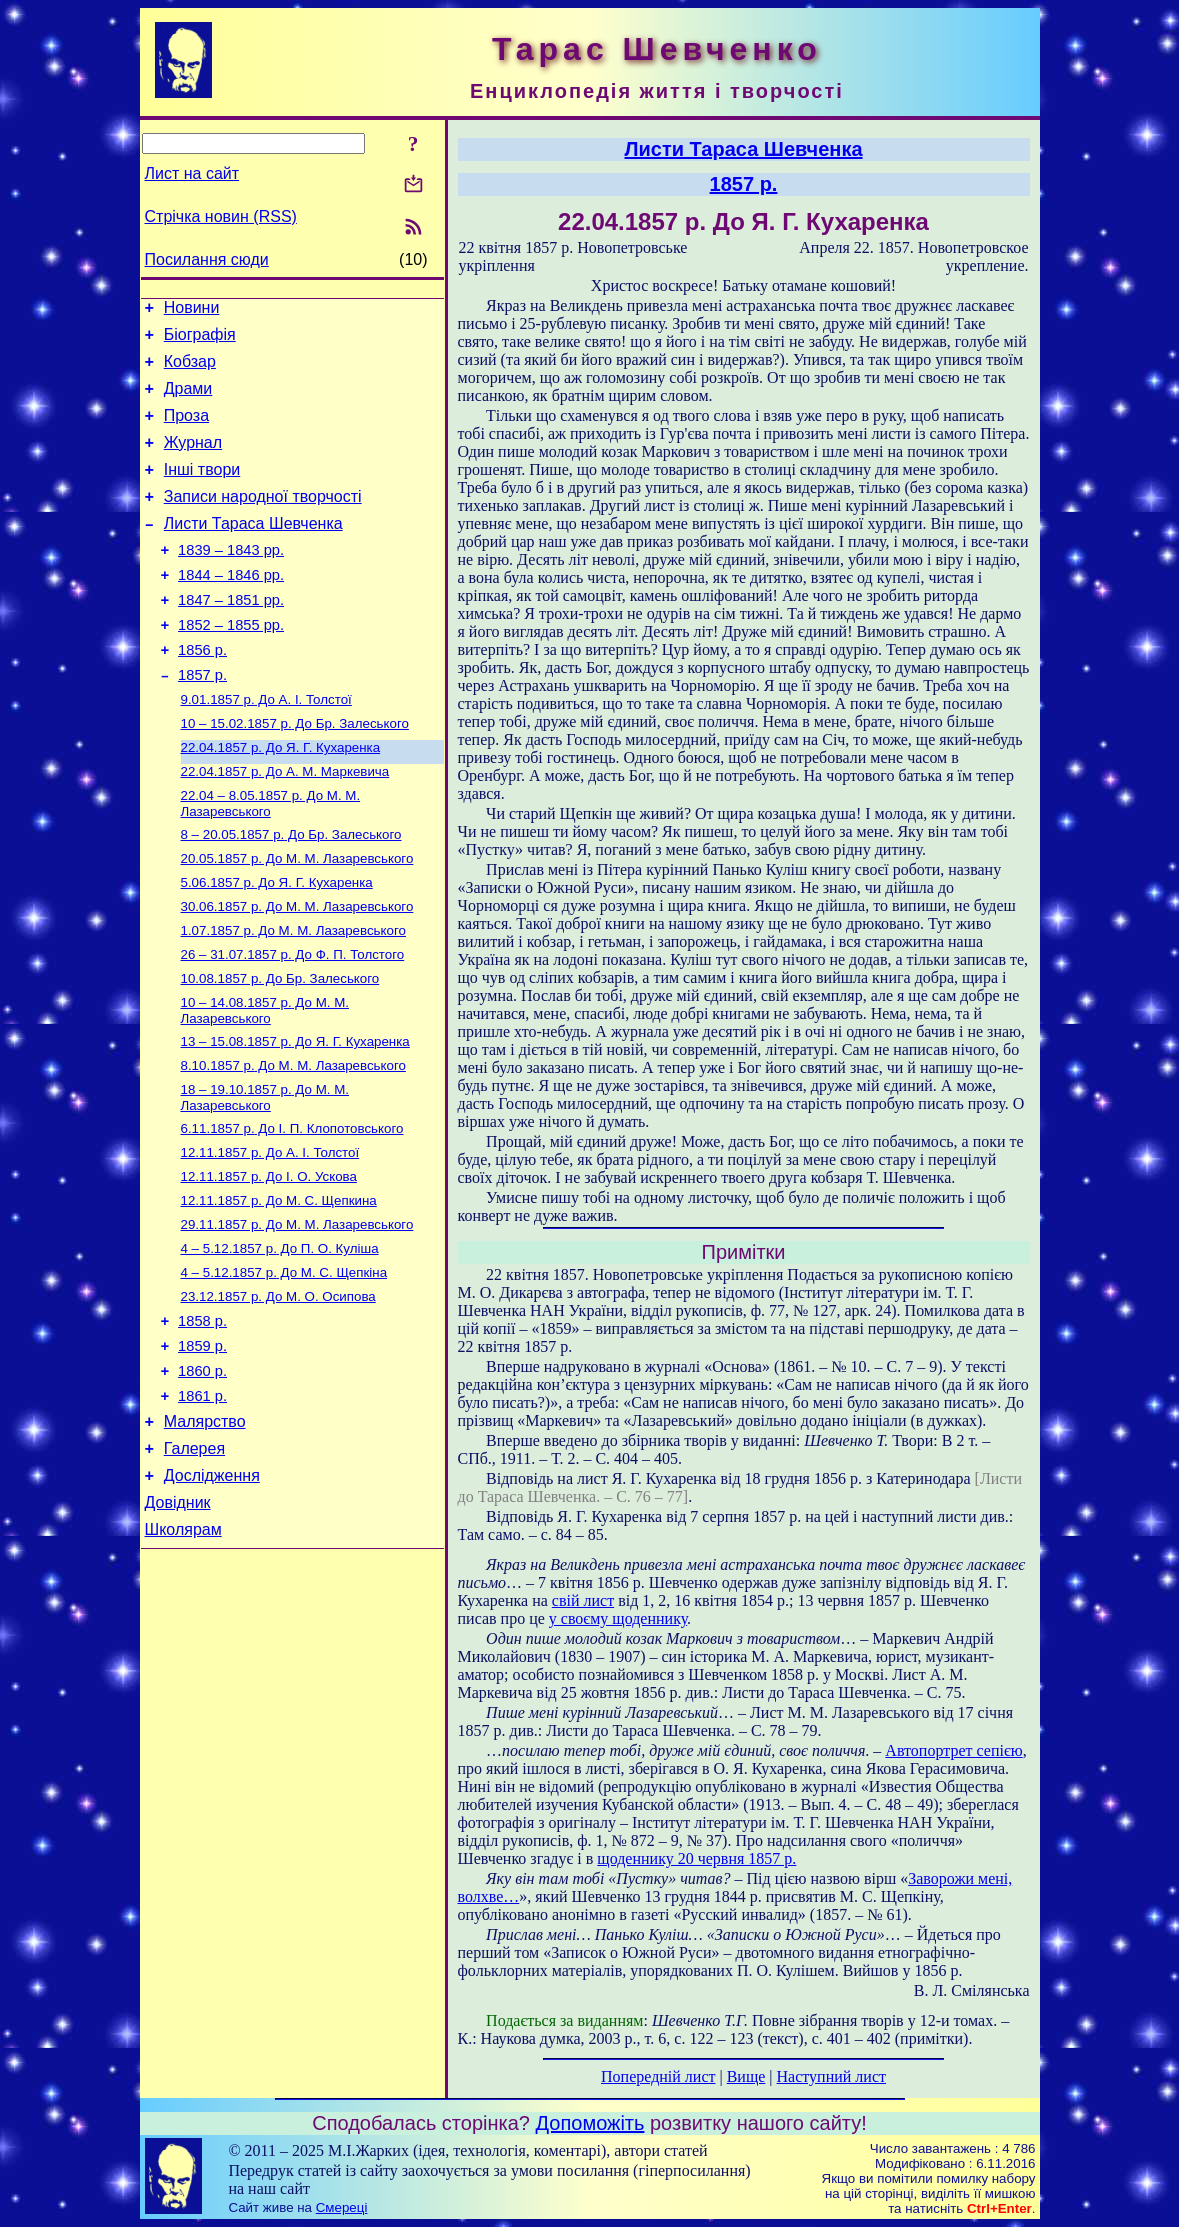  What do you see at coordinates (279, 1285) in the screenshot?
I see `До М. С. Щепкина` at bounding box center [279, 1285].